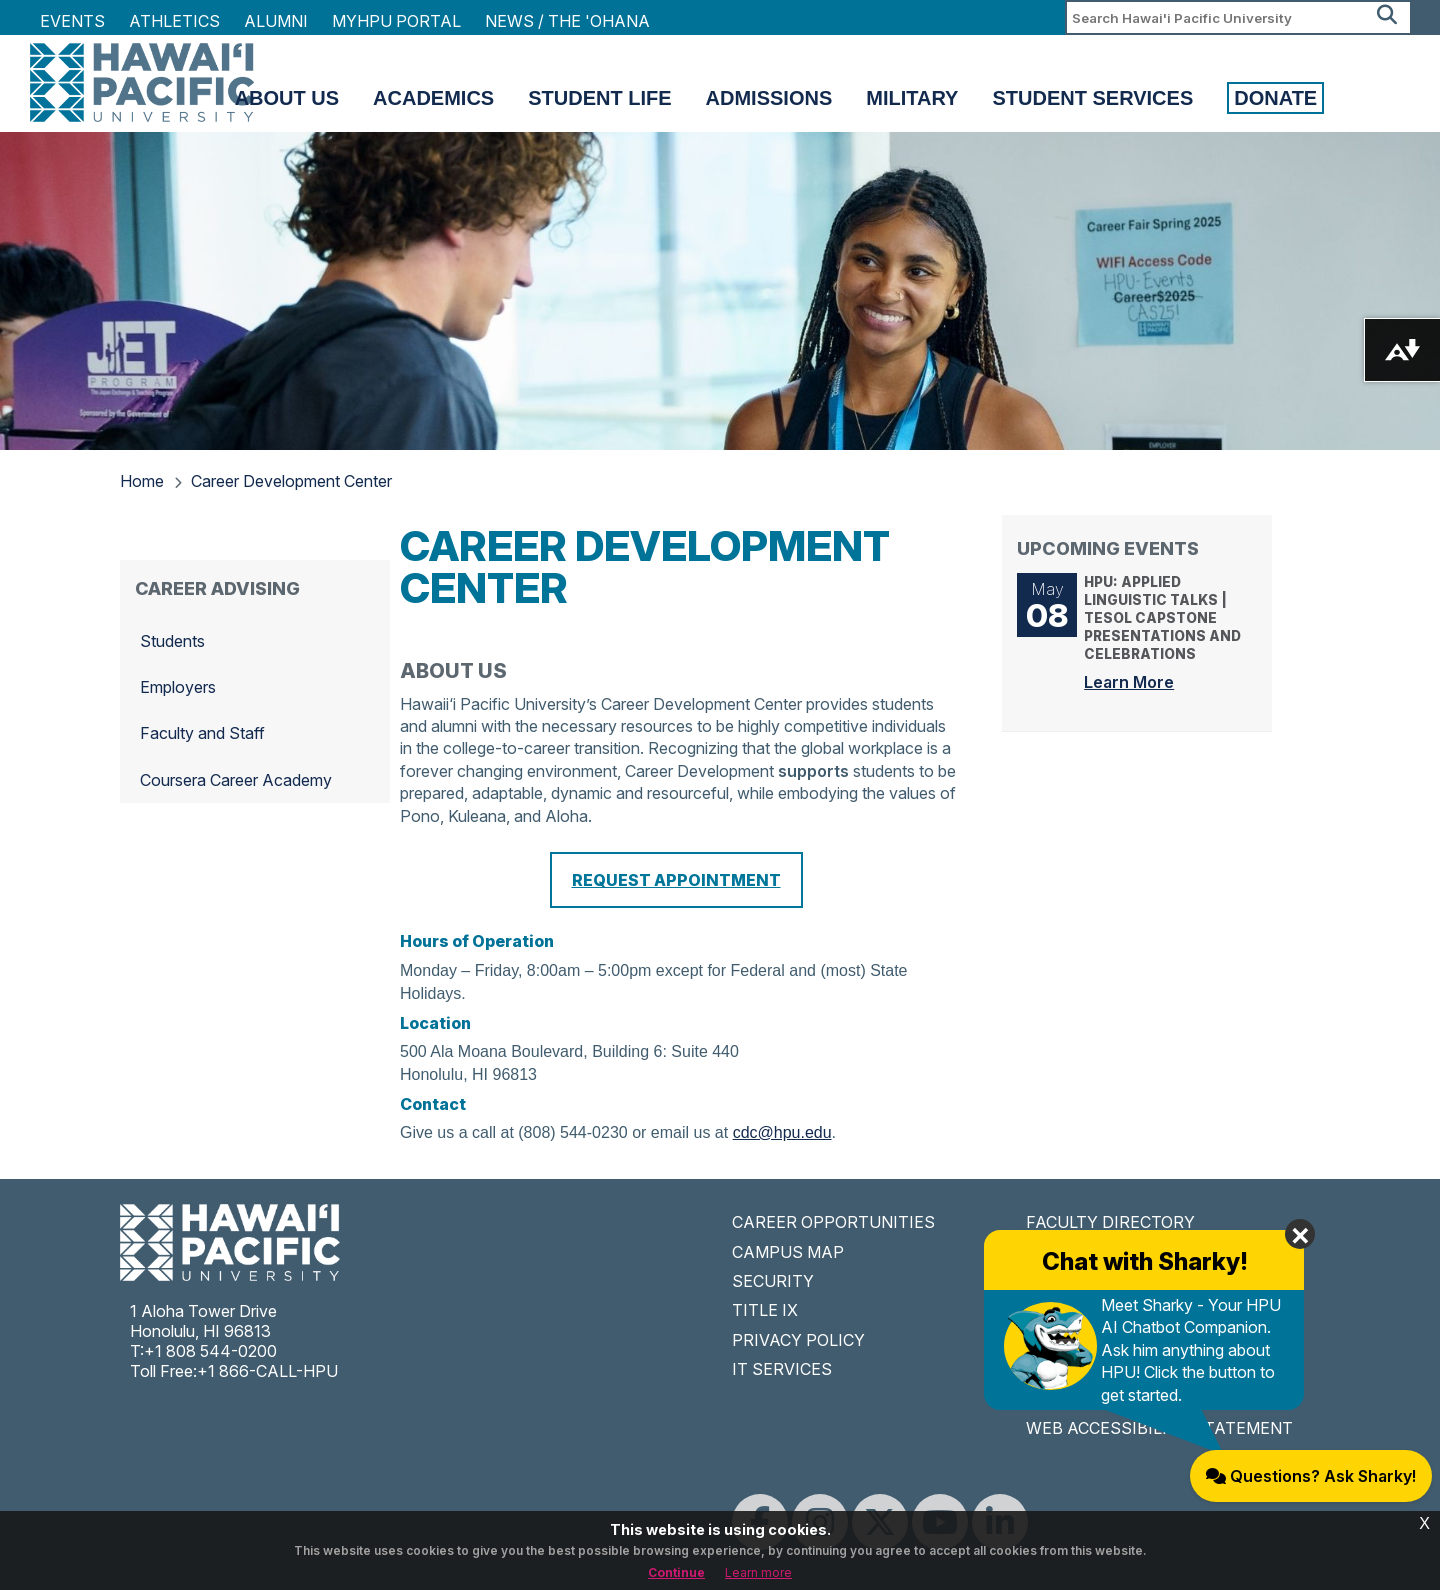 Image resolution: width=1440 pixels, height=1590 pixels. Describe the element at coordinates (782, 1369) in the screenshot. I see `IT SERVICES` at that location.